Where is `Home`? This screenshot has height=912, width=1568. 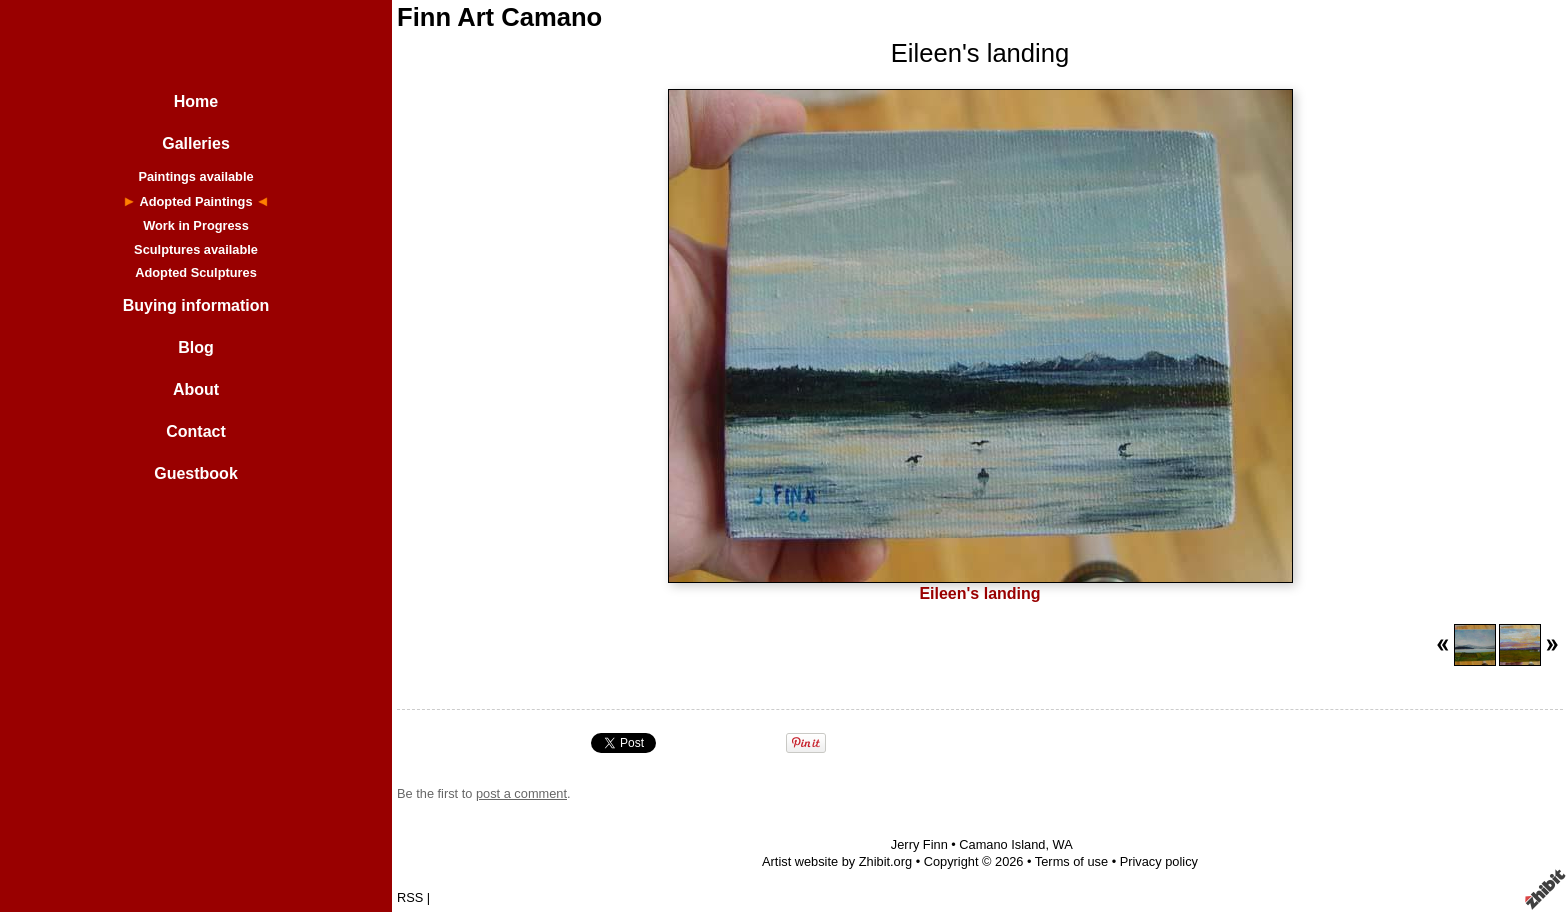 Home is located at coordinates (196, 101).